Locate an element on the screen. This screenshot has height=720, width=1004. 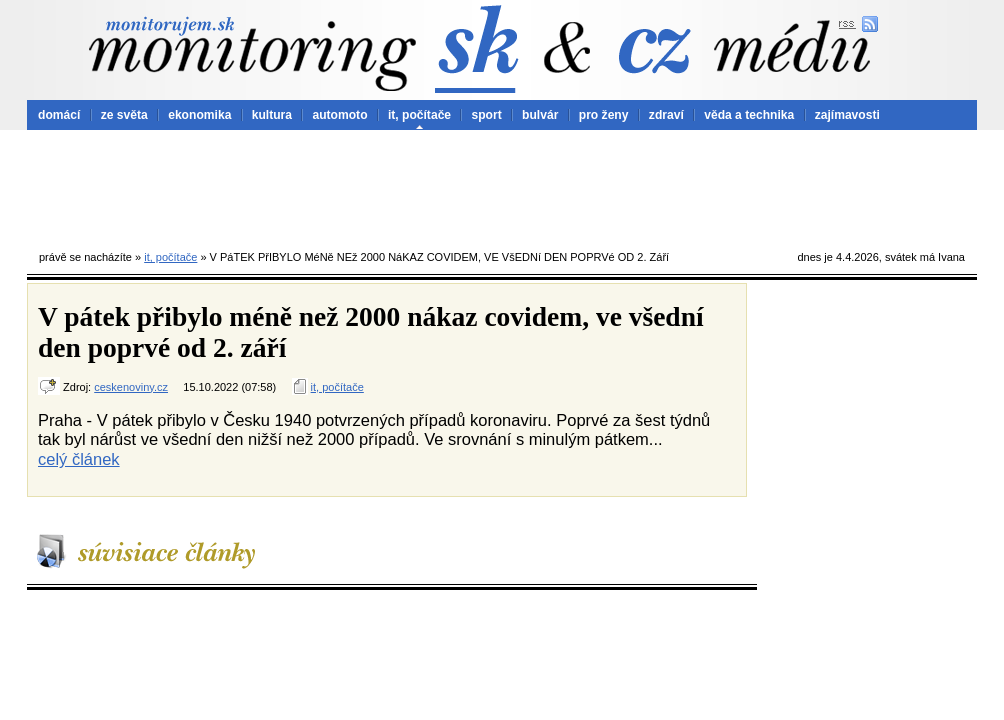
věda a technika is located at coordinates (749, 115).